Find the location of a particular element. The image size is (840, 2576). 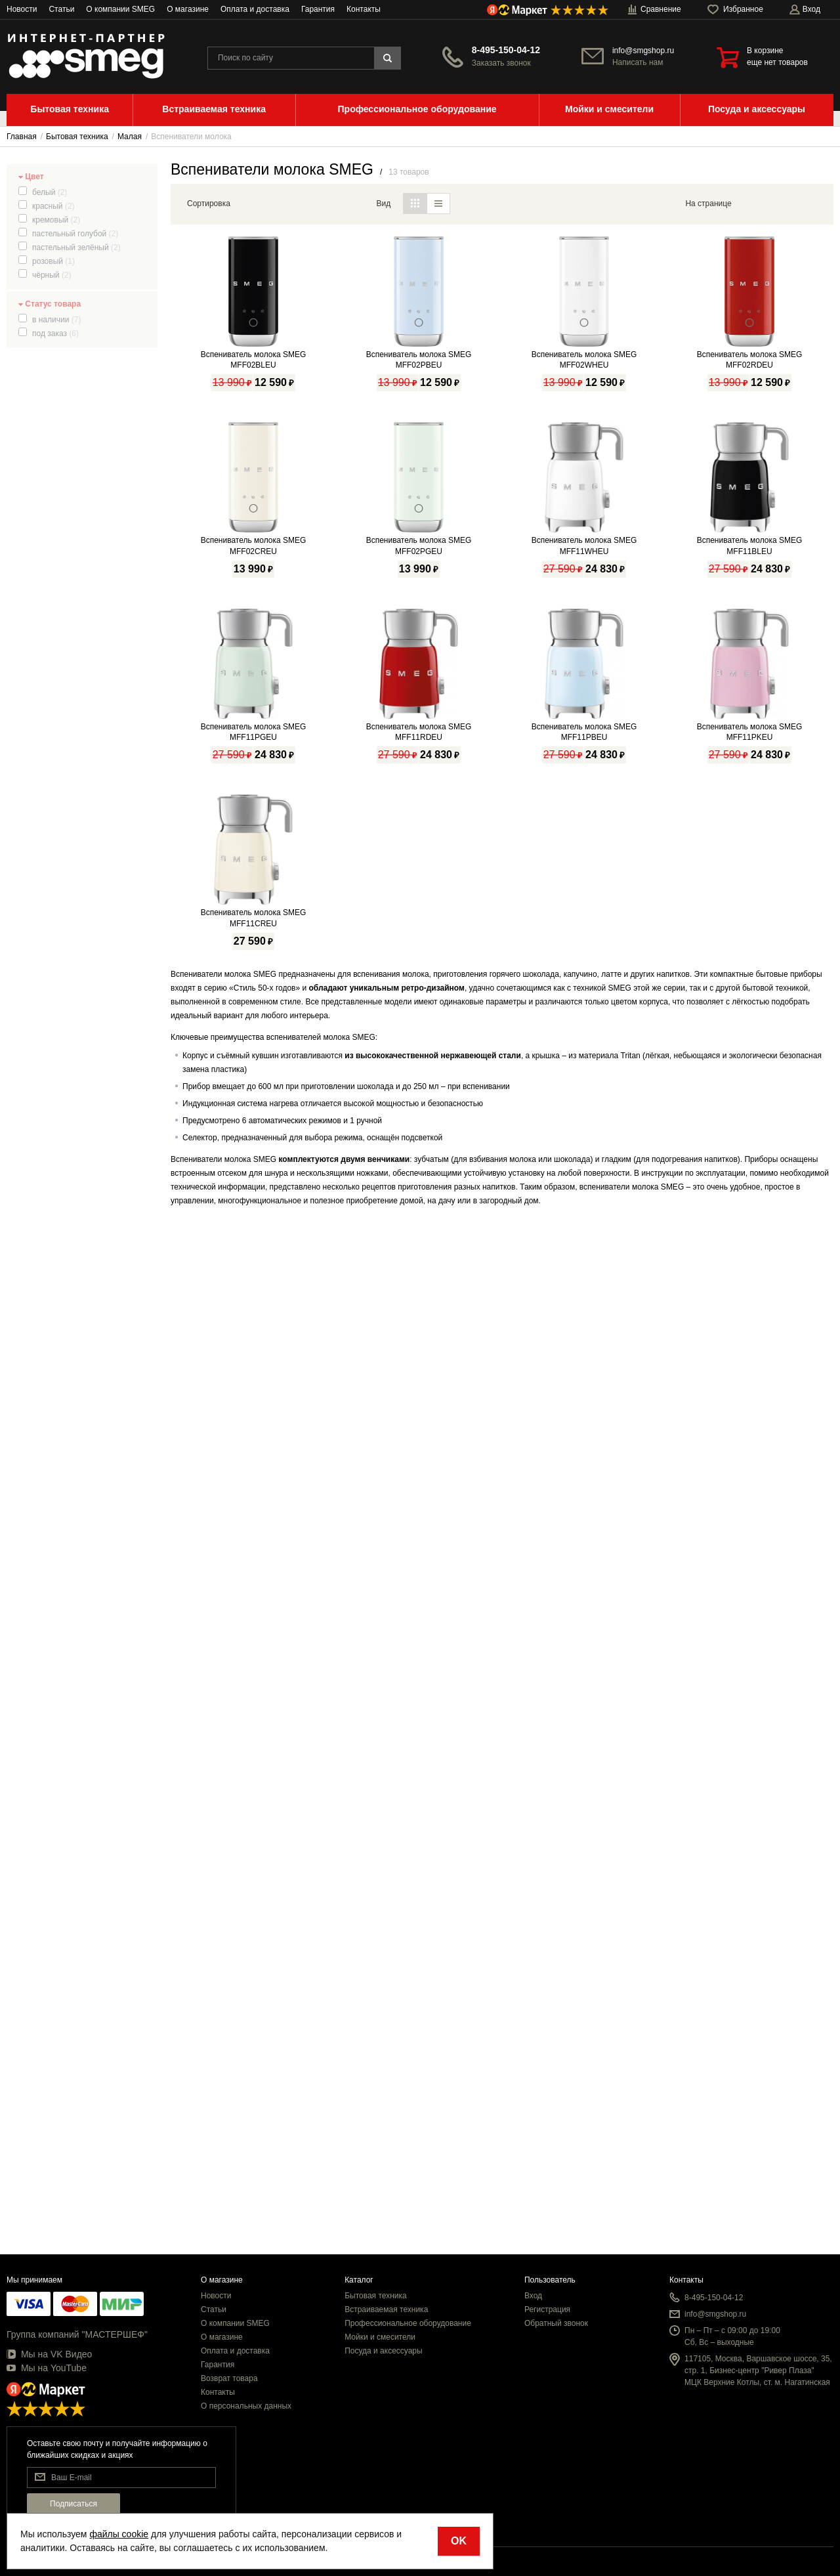

Гарантия is located at coordinates (318, 9).